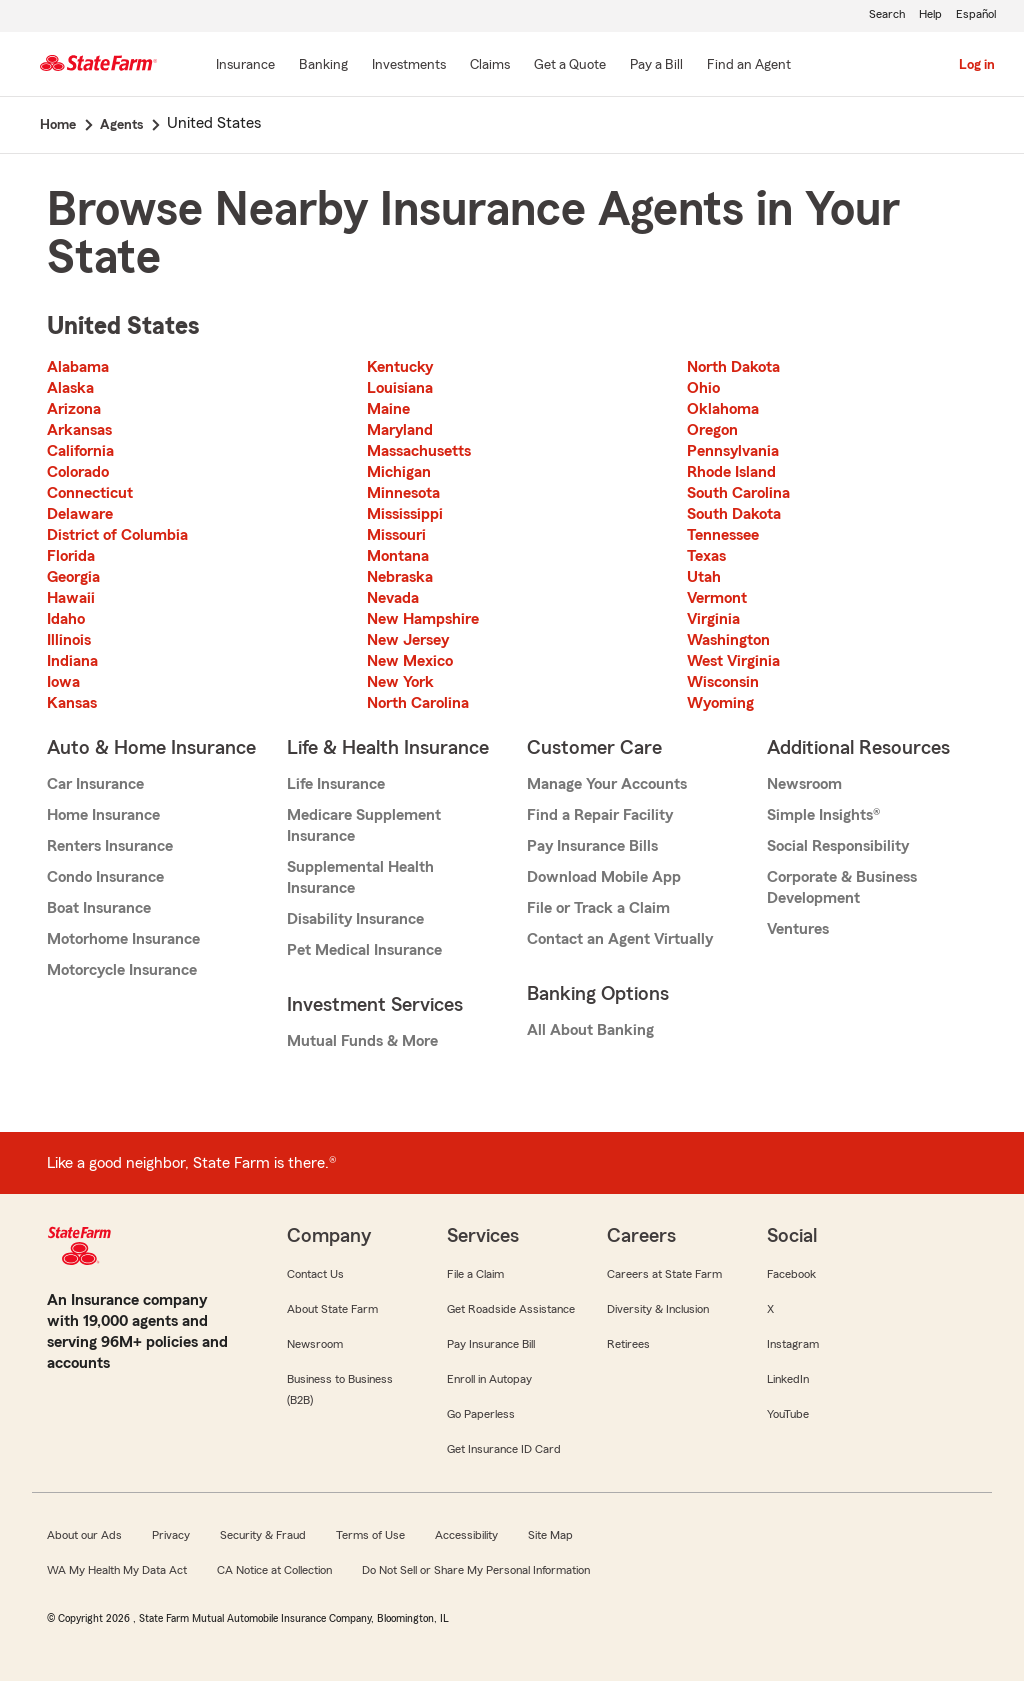 This screenshot has height=1681, width=1024. Describe the element at coordinates (481, 1414) in the screenshot. I see `Go Paperless` at that location.